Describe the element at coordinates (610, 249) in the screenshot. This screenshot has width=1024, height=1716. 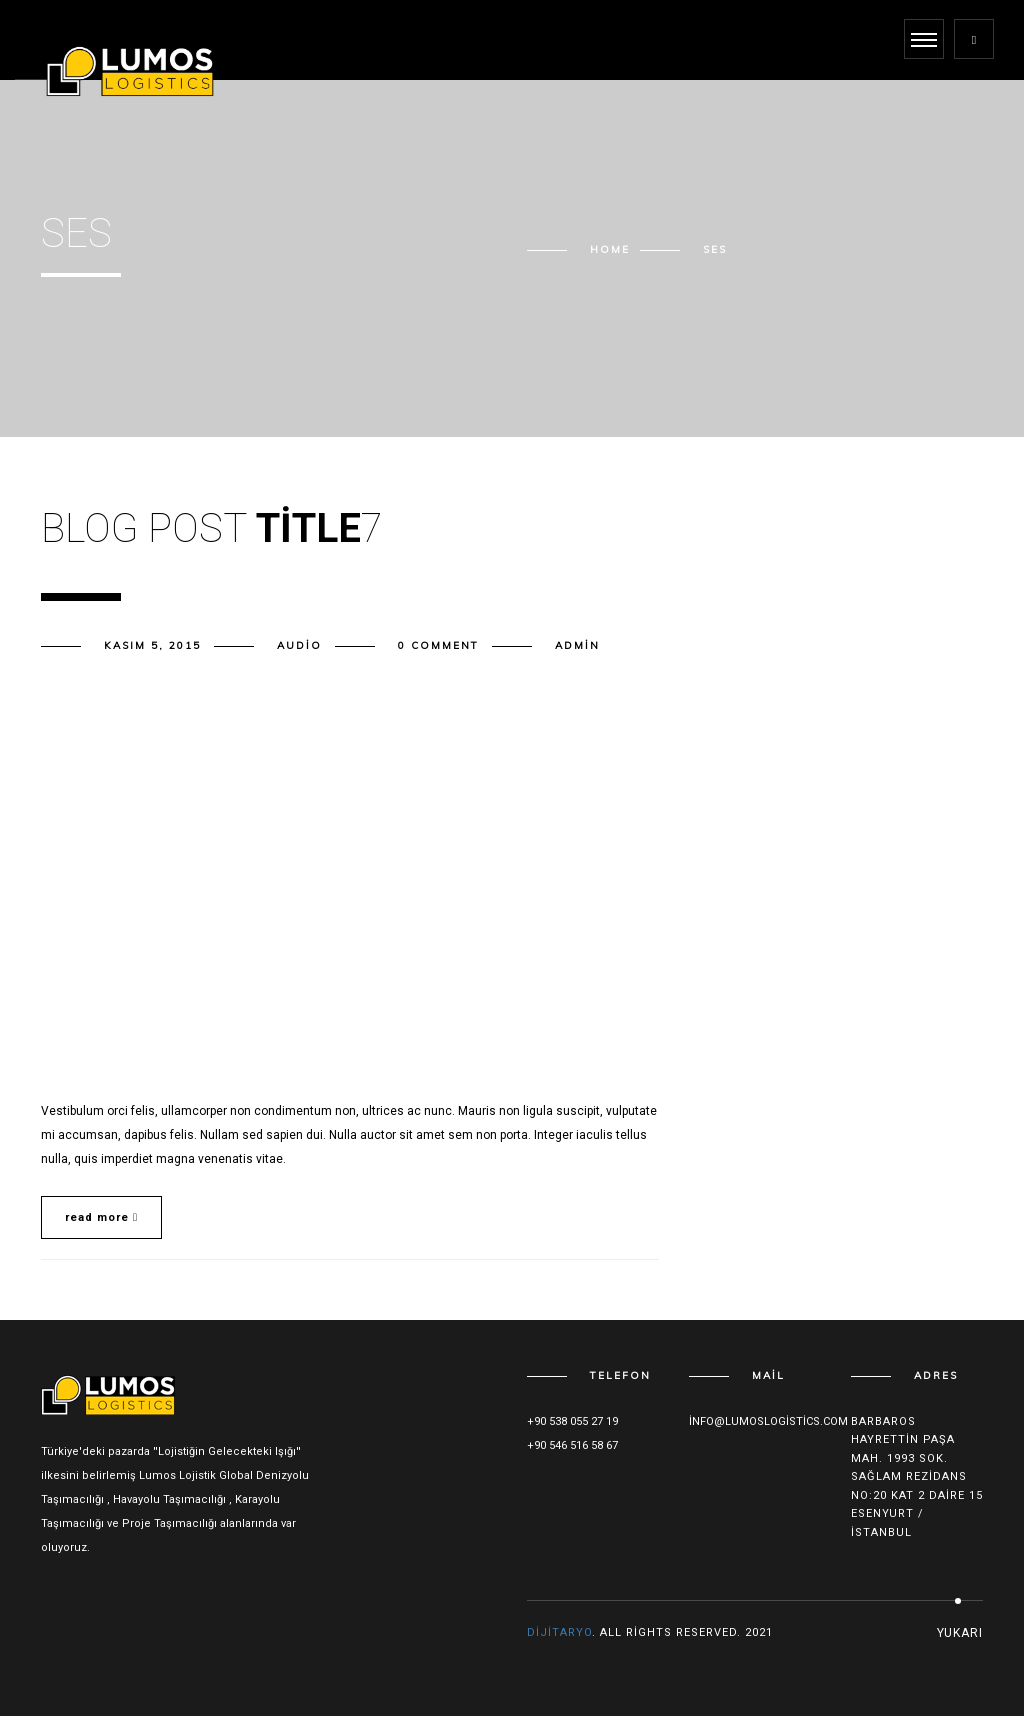
I see `Home` at that location.